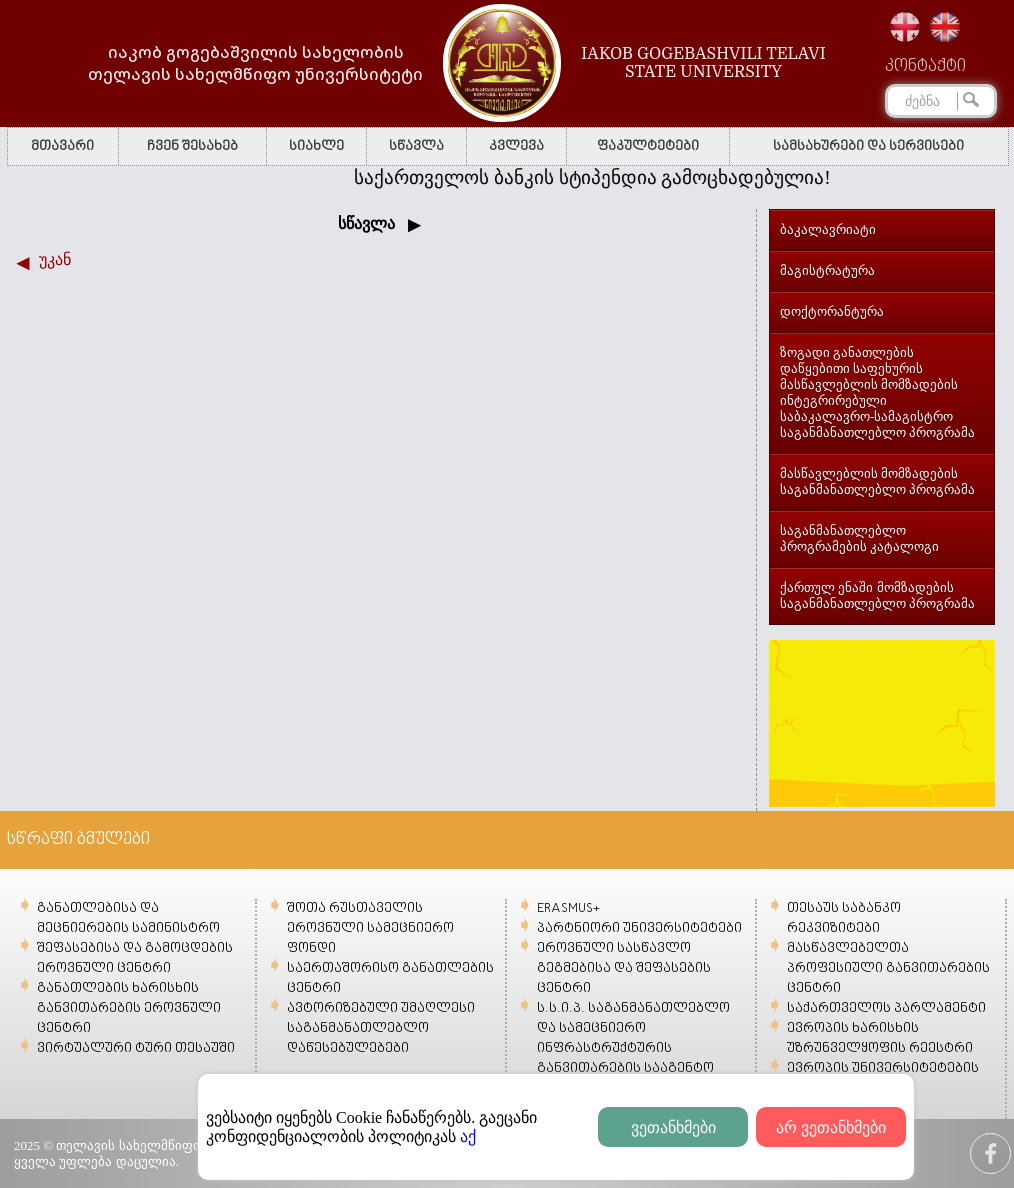 This screenshot has height=1188, width=1014. Describe the element at coordinates (62, 146) in the screenshot. I see `მთავარი` at that location.